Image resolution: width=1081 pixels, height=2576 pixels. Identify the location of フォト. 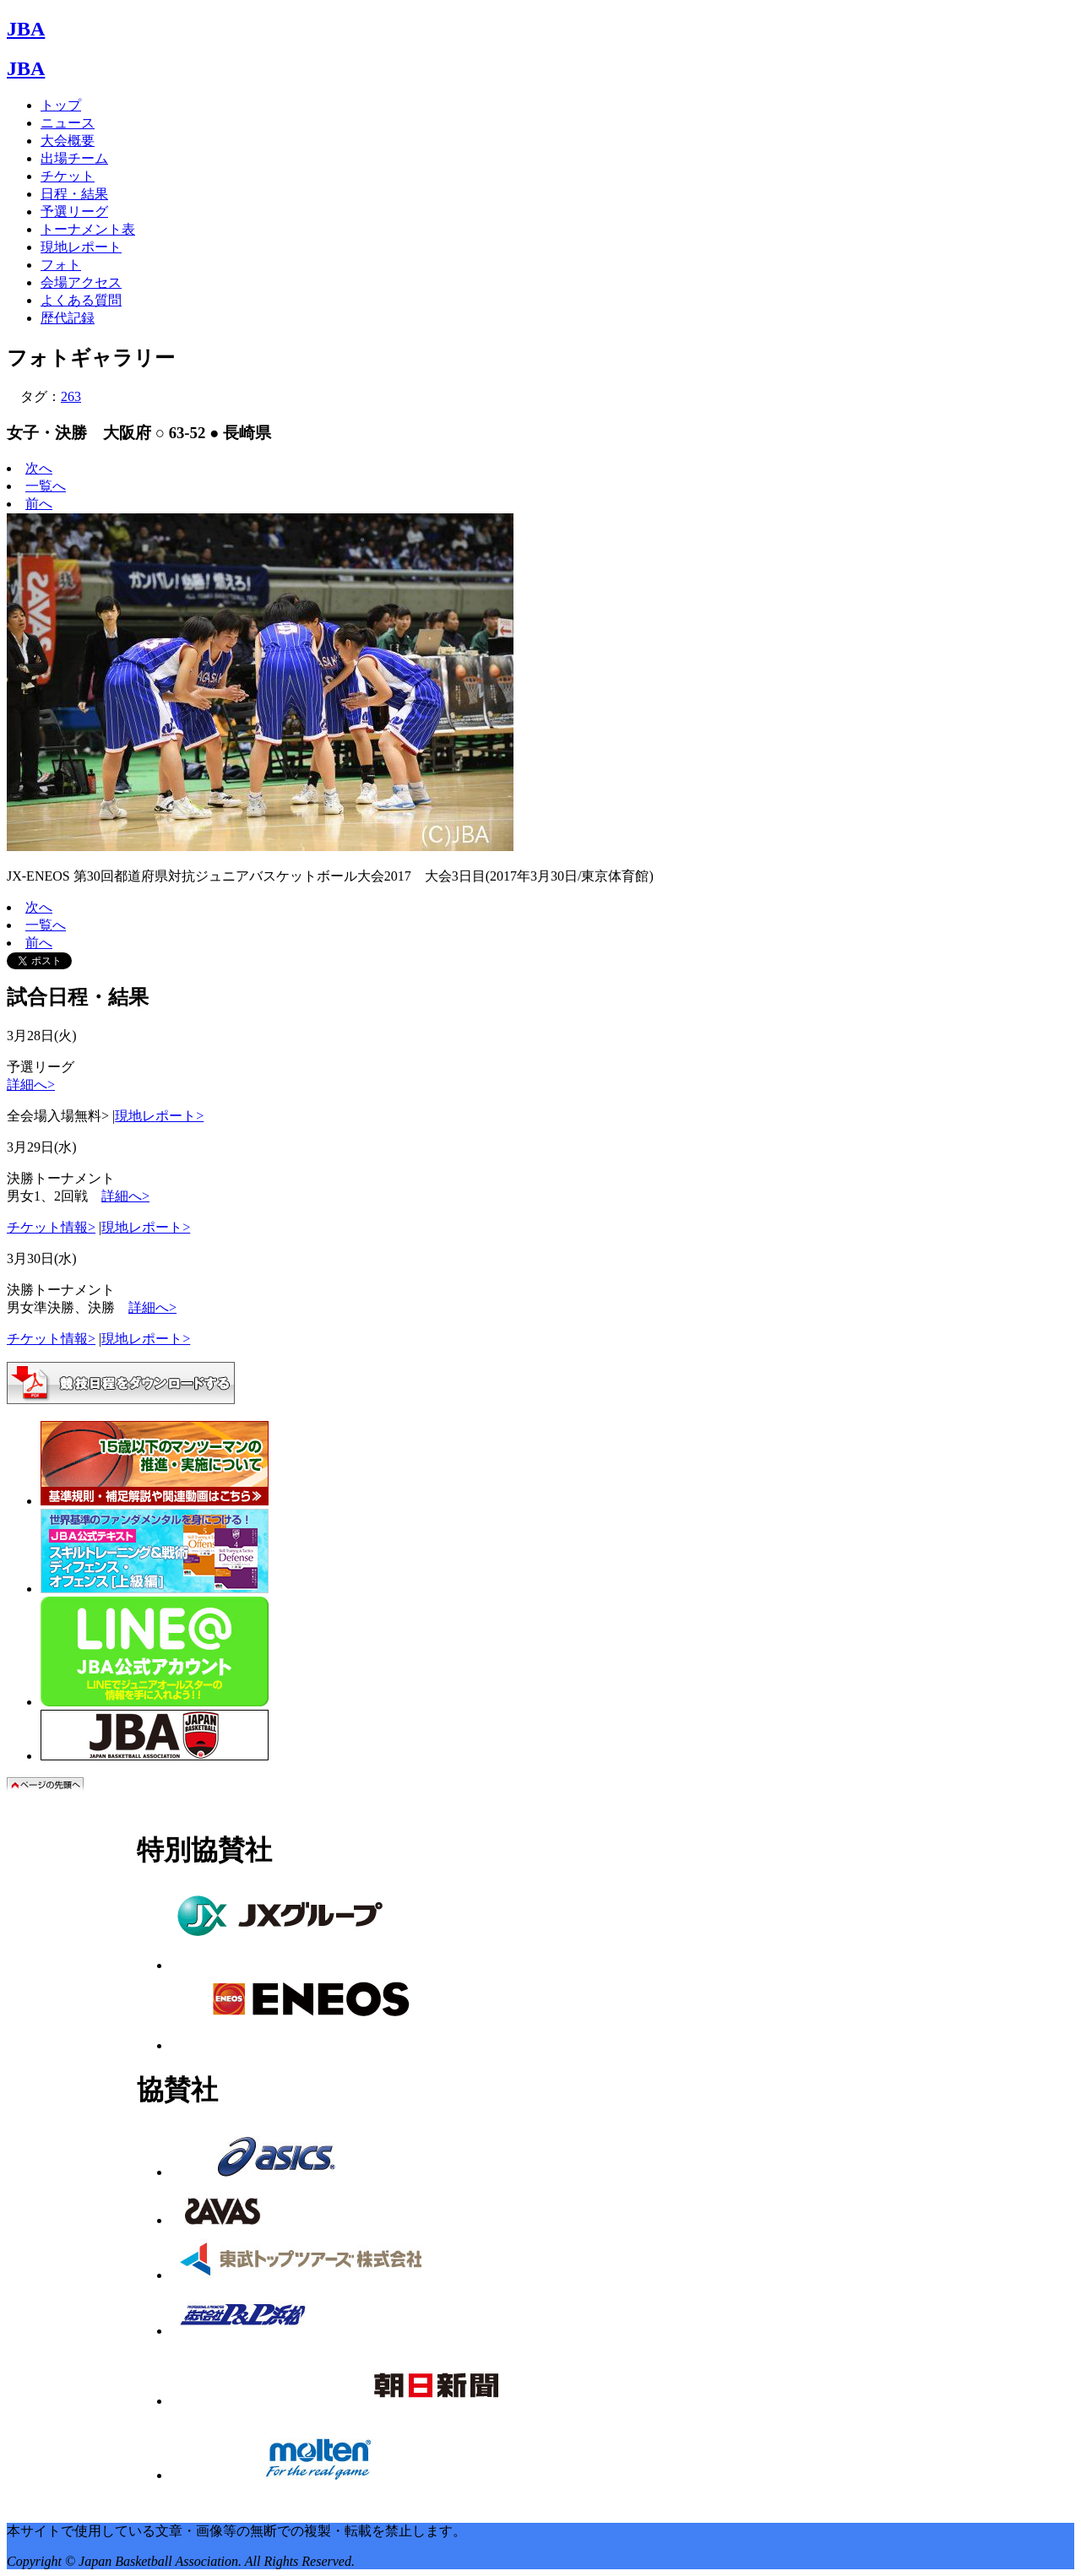
(61, 265).